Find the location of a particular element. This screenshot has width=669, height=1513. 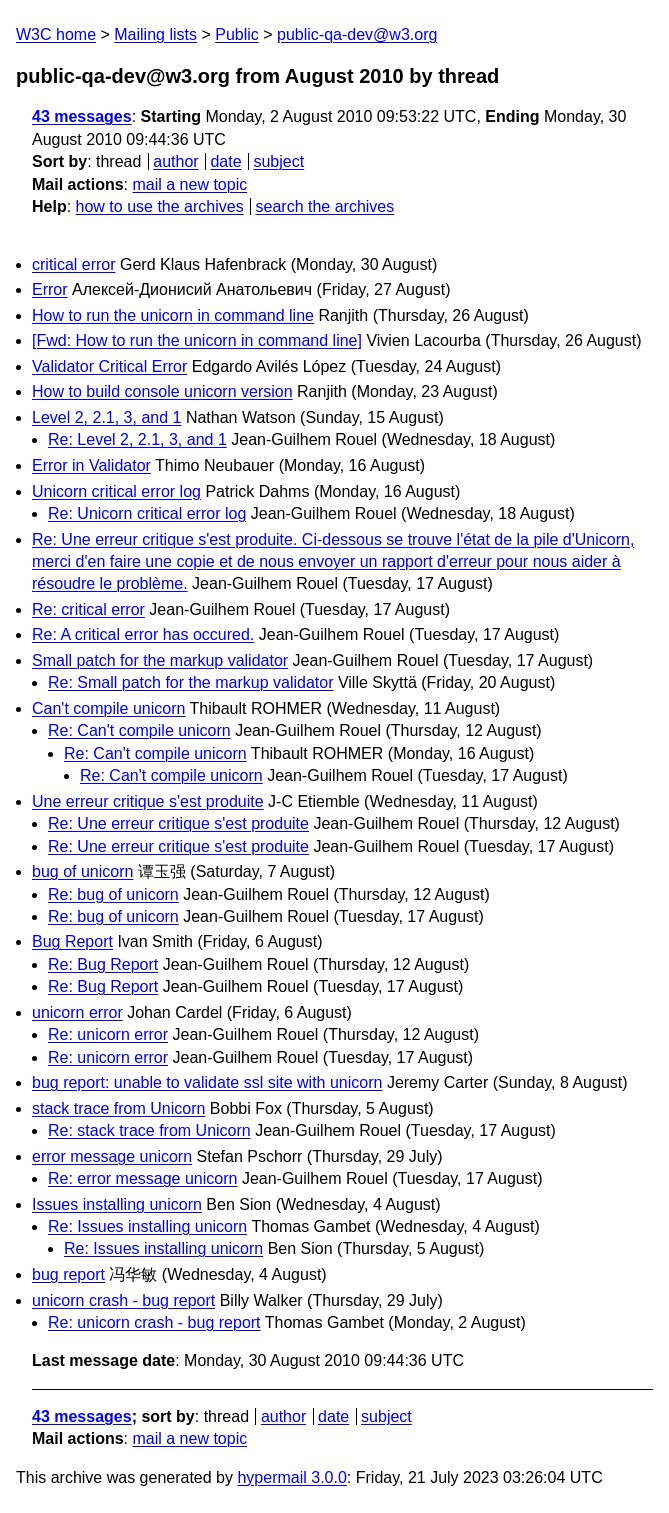

hypermail 3.0.0 is located at coordinates (291, 1477).